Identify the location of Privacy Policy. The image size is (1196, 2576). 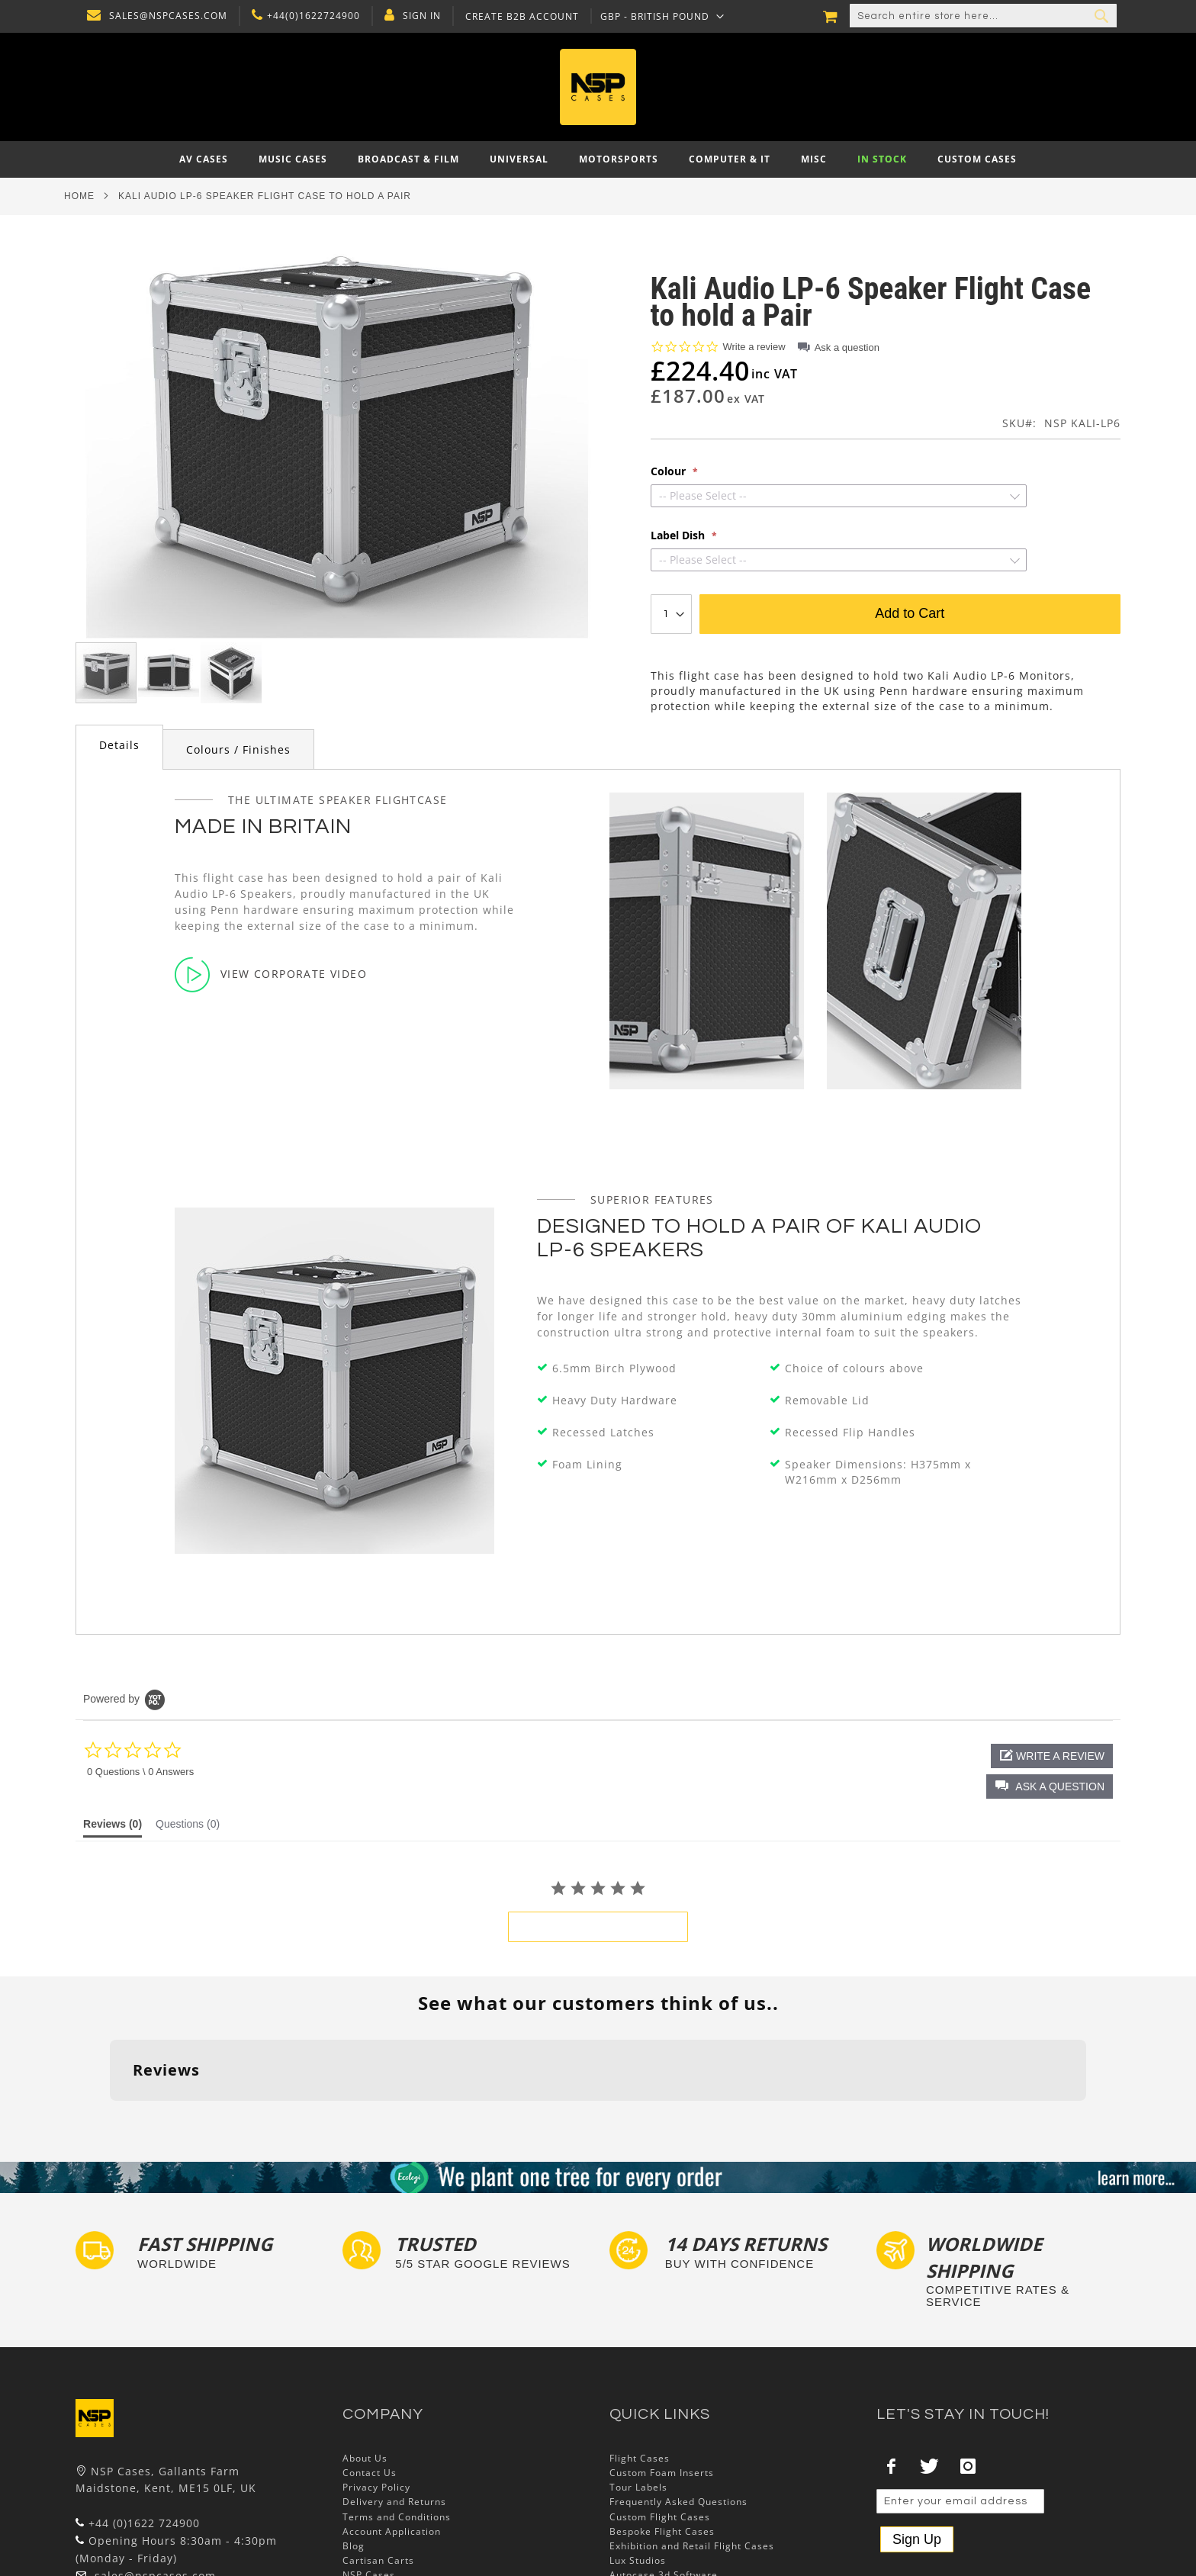
(376, 2393).